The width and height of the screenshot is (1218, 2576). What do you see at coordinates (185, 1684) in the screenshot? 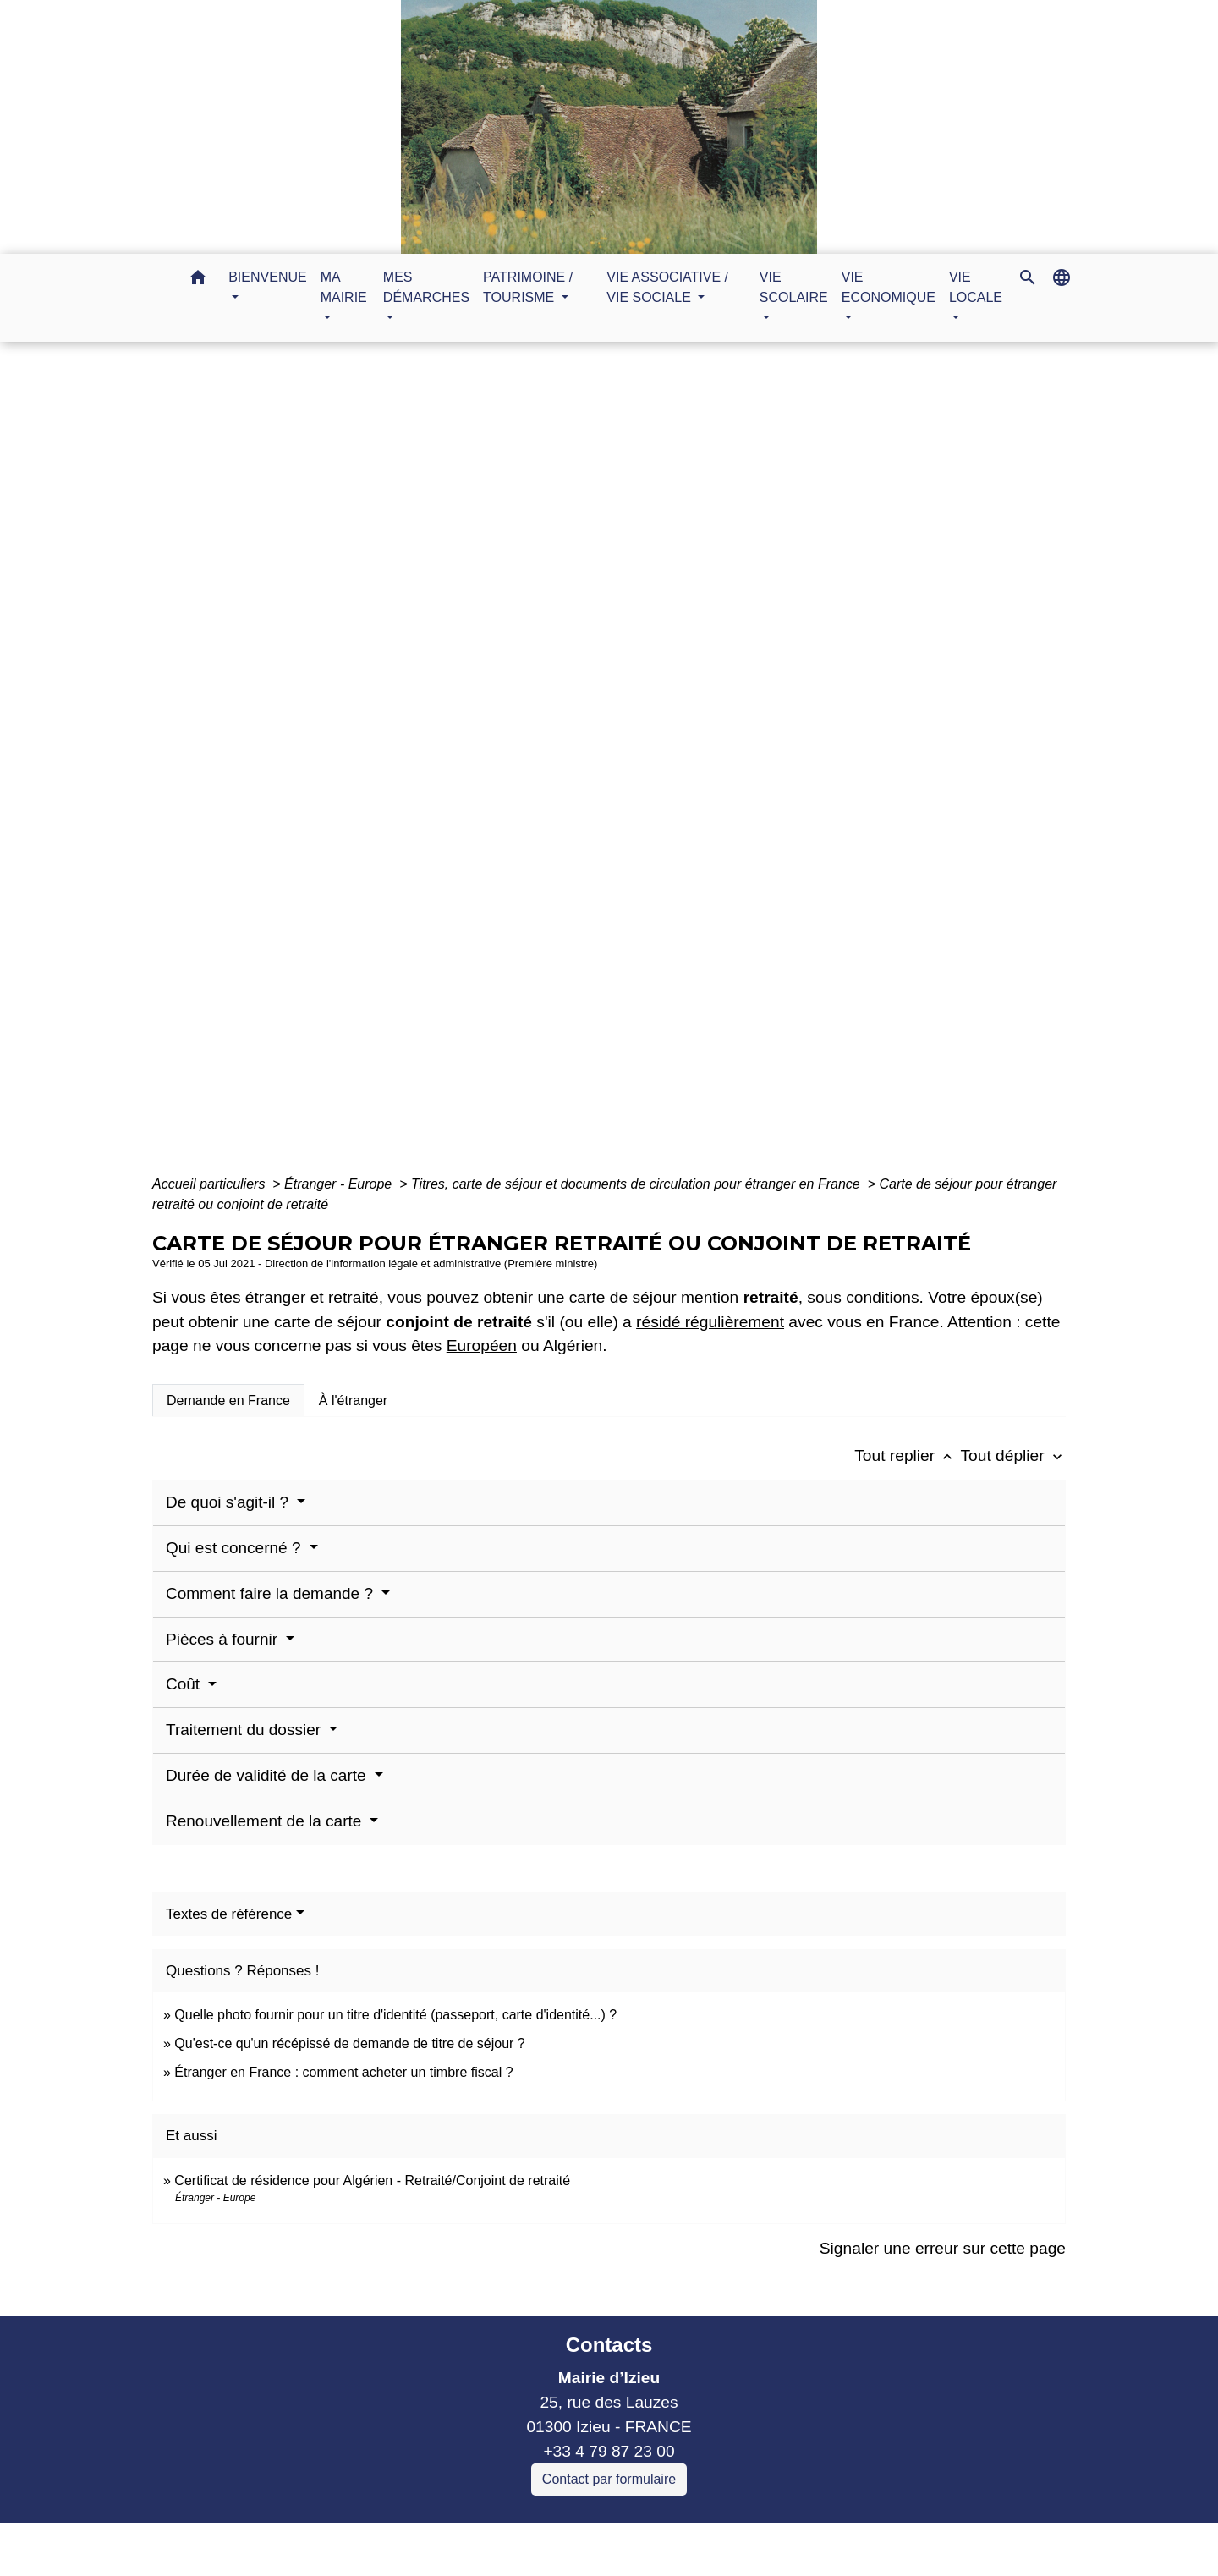
I see `Coût` at bounding box center [185, 1684].